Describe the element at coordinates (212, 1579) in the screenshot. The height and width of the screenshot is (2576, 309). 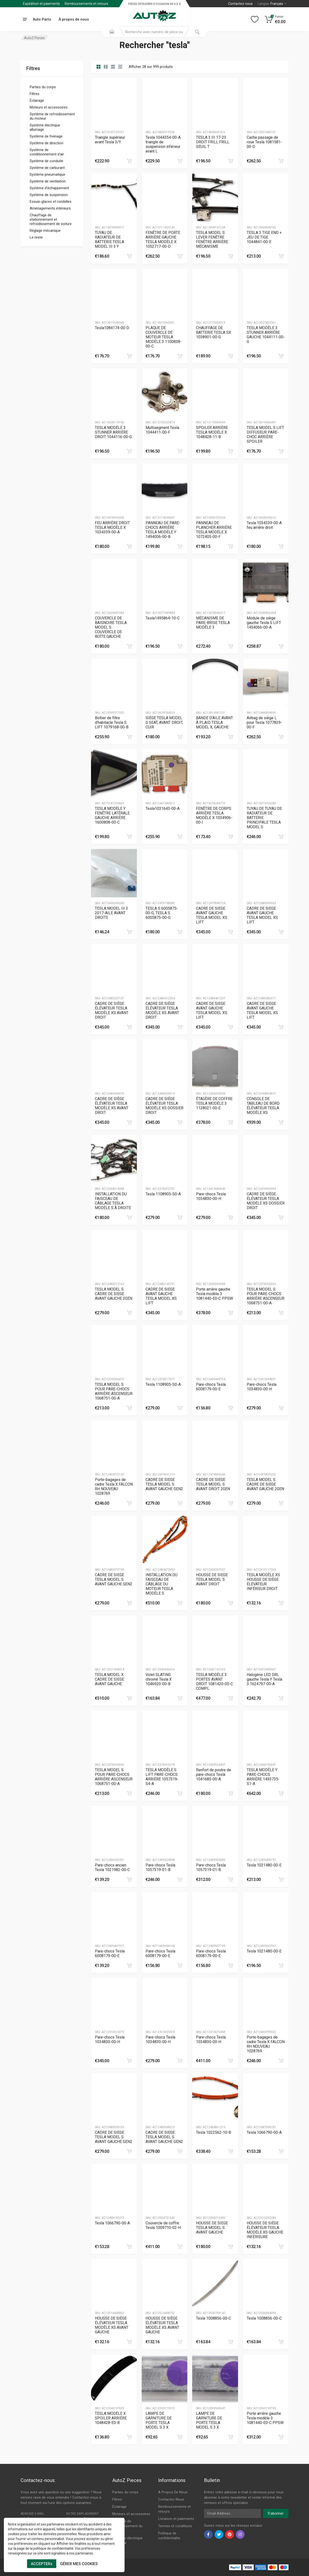
I see `HOUSSE DE SIEGE TESLA MODEL S AVANT DROIT [Gallery]` at that location.